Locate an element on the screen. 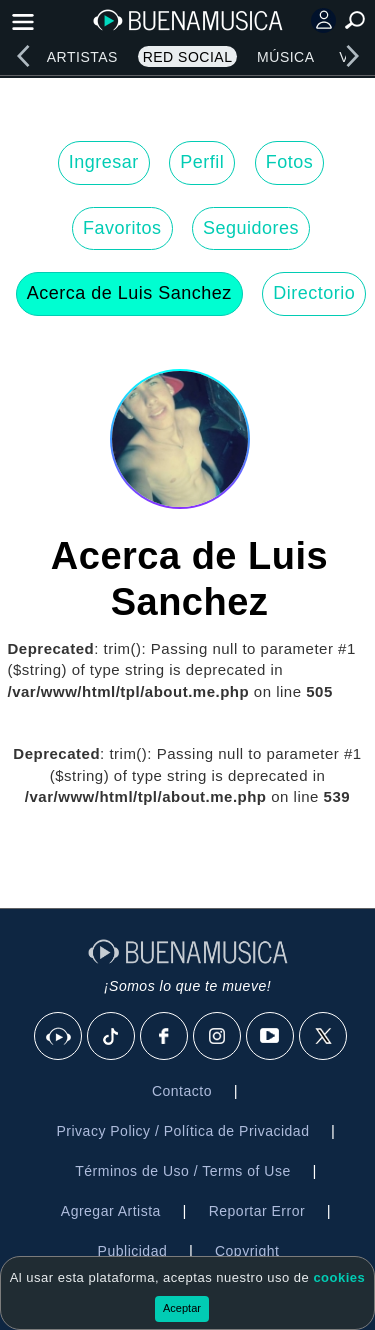 The height and width of the screenshot is (1330, 375). Contacto is located at coordinates (182, 1091).